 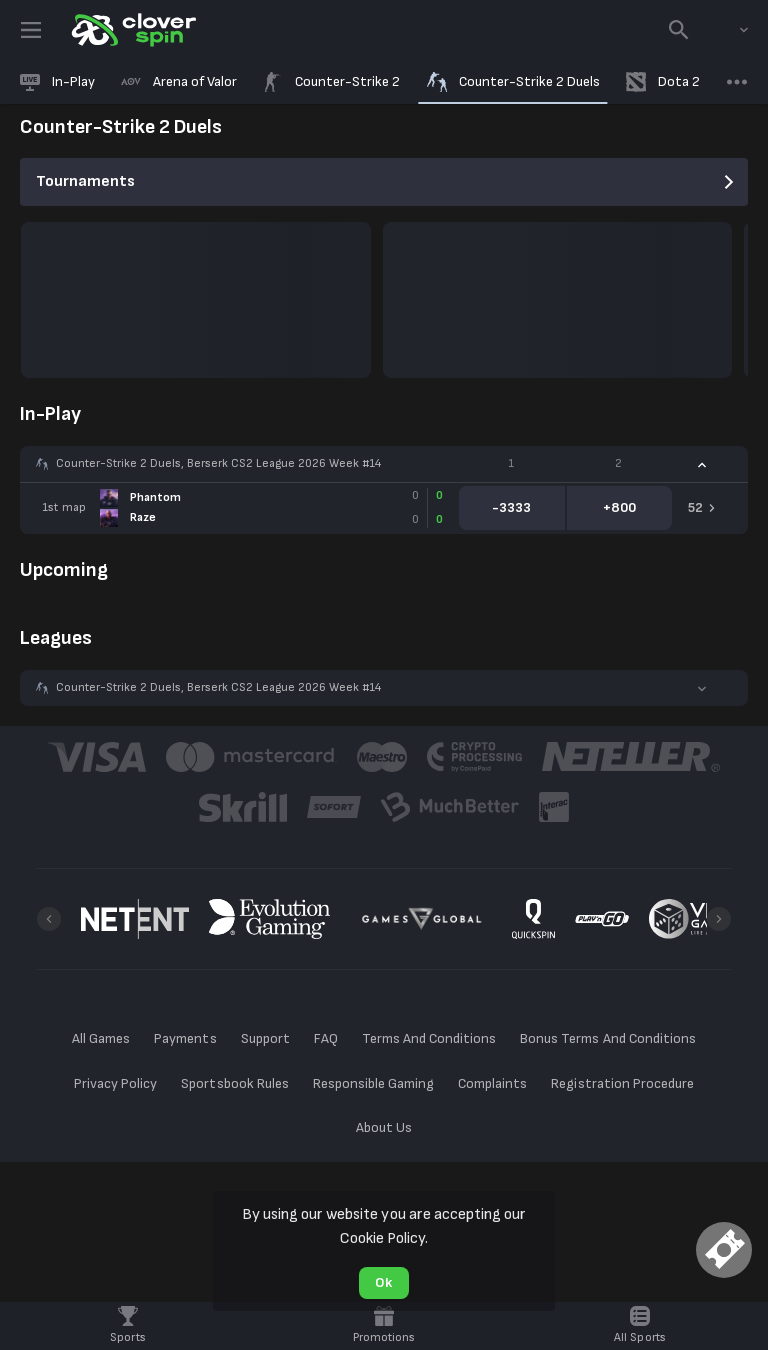 What do you see at coordinates (384, 464) in the screenshot?
I see `[button]` at bounding box center [384, 464].